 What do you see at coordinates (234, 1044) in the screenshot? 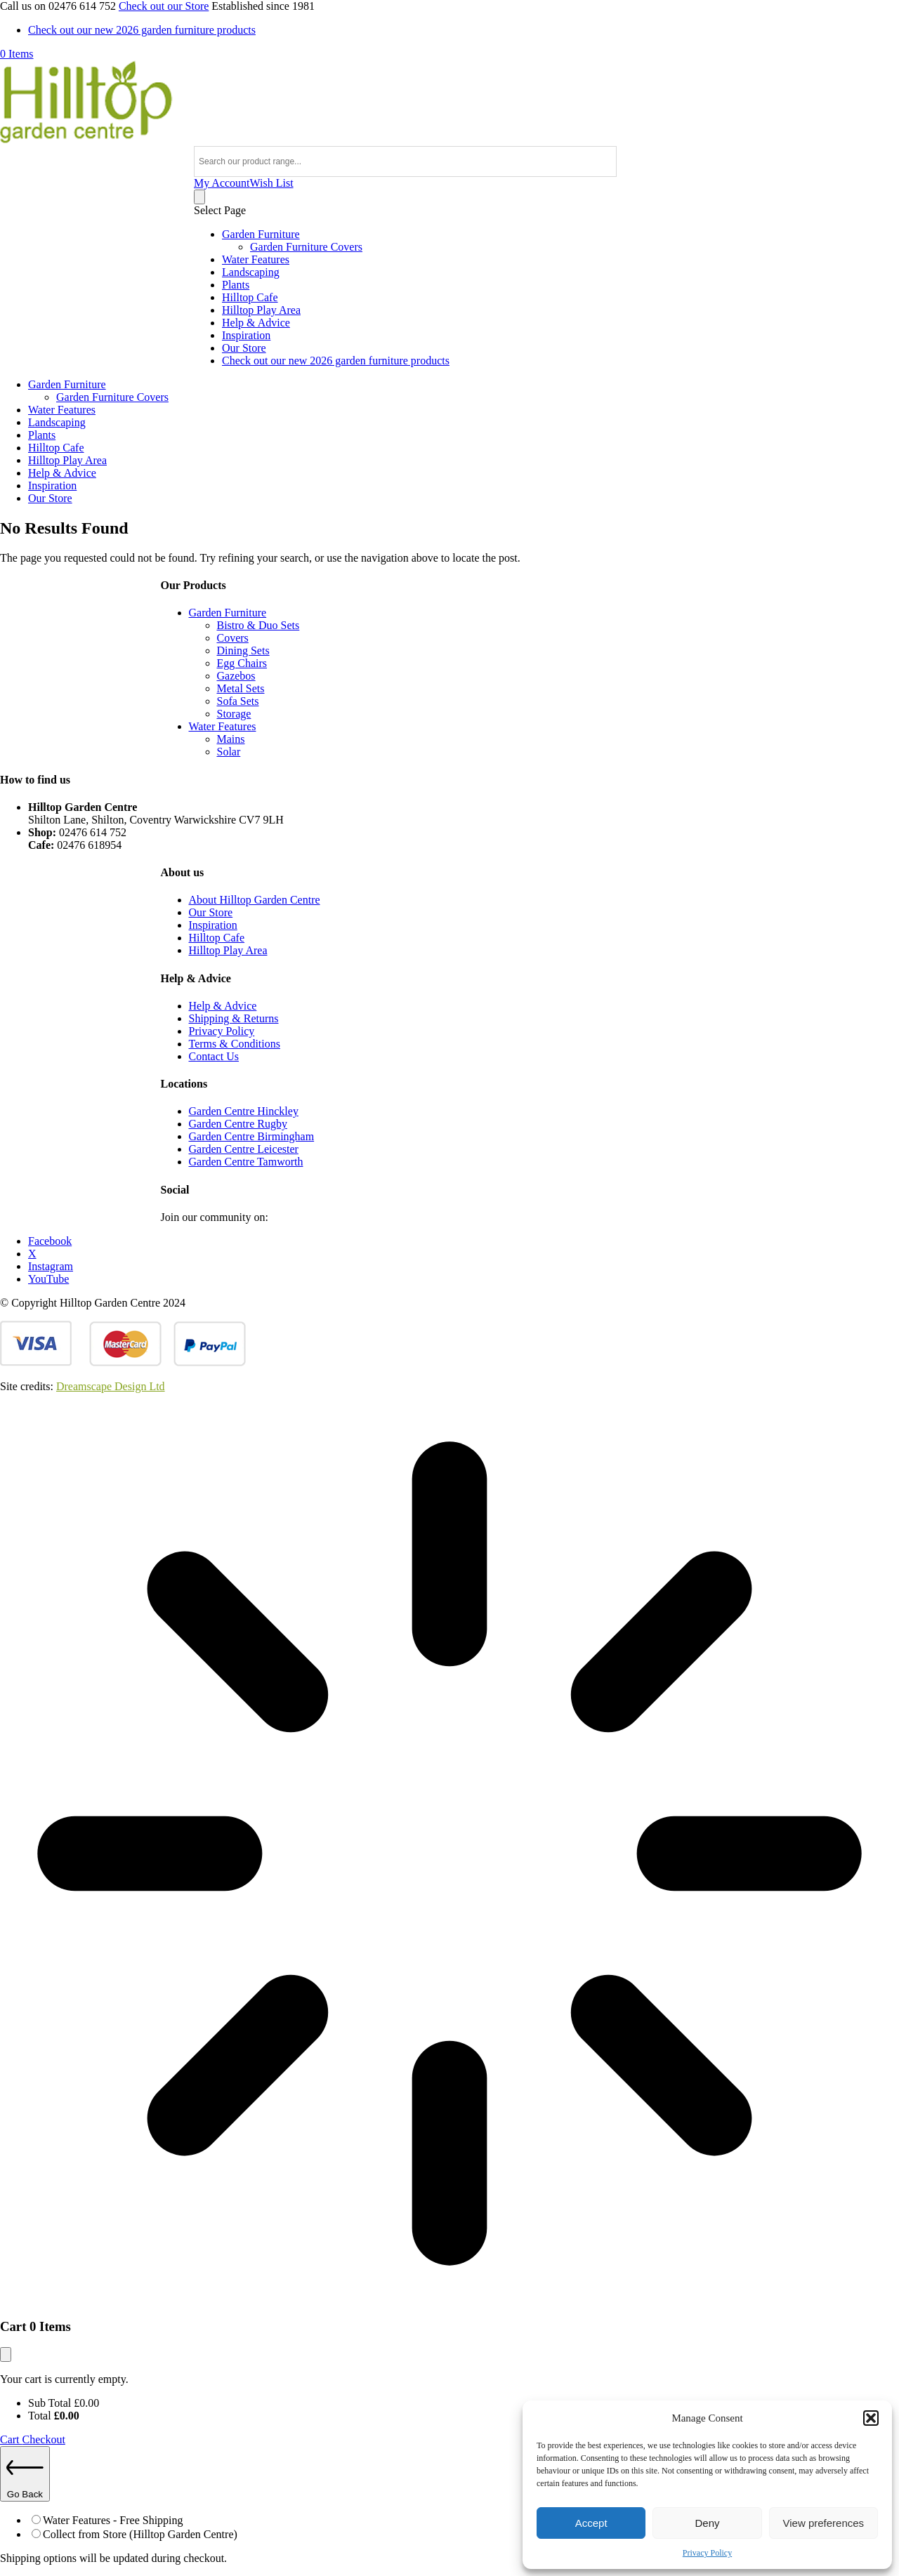
I see `Terms & Conditions` at bounding box center [234, 1044].